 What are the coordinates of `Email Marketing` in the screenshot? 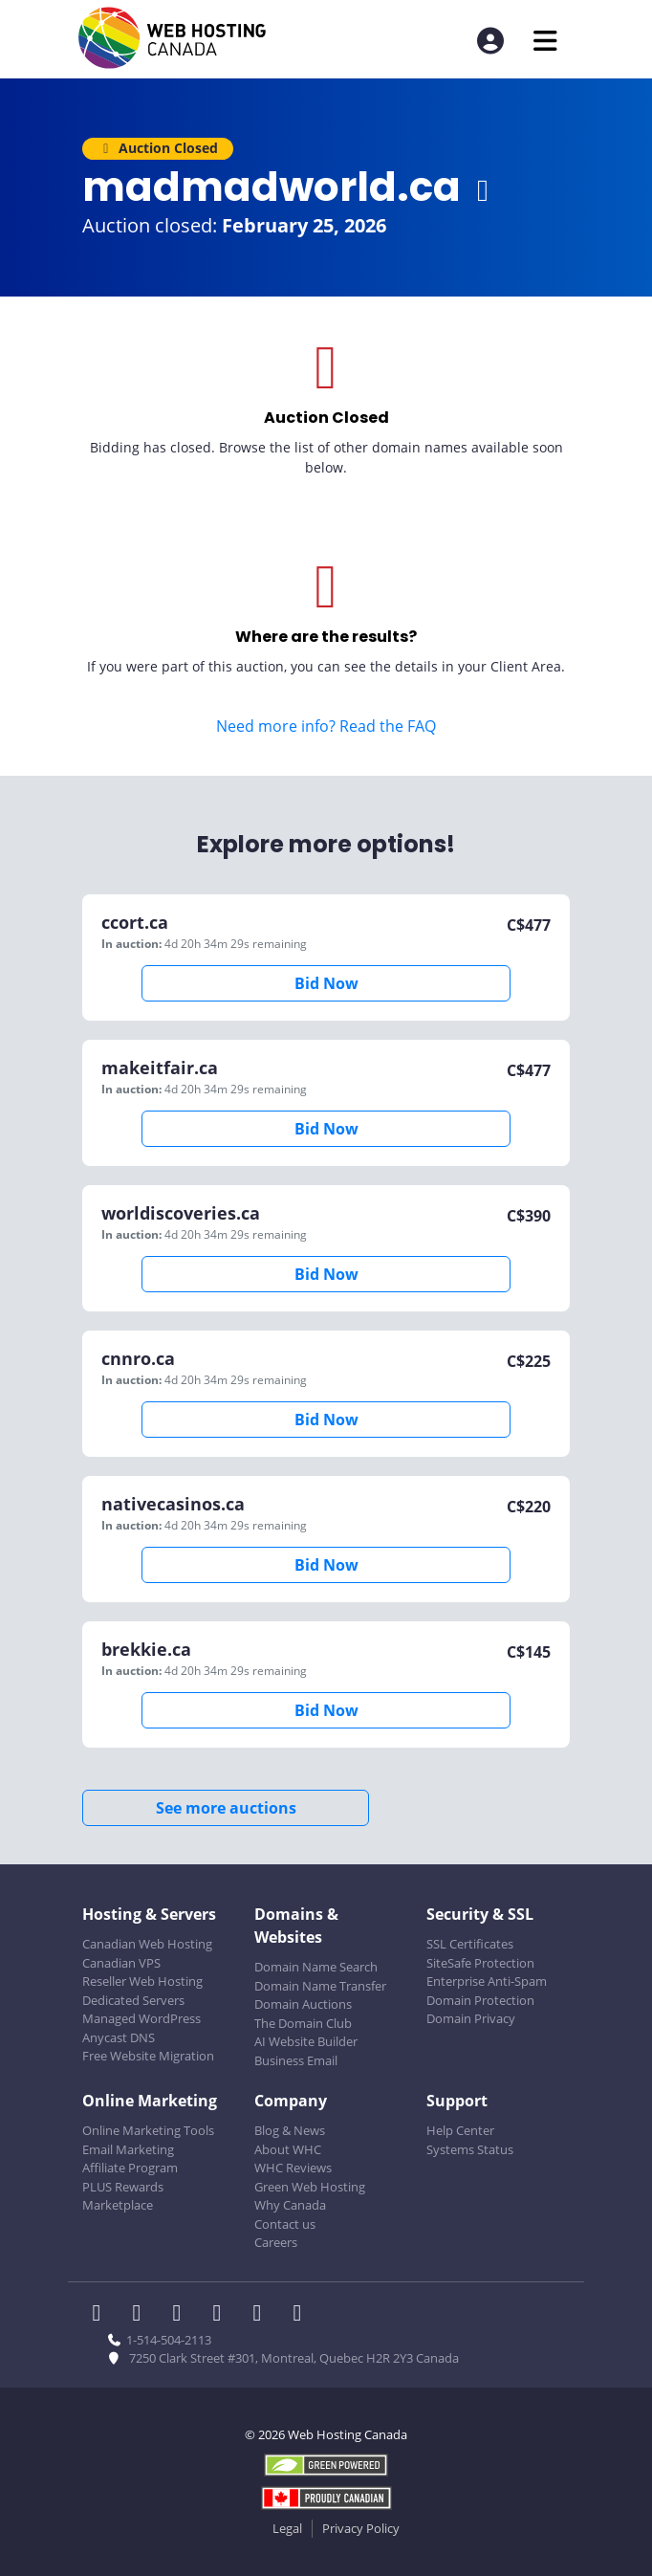 It's located at (128, 2149).